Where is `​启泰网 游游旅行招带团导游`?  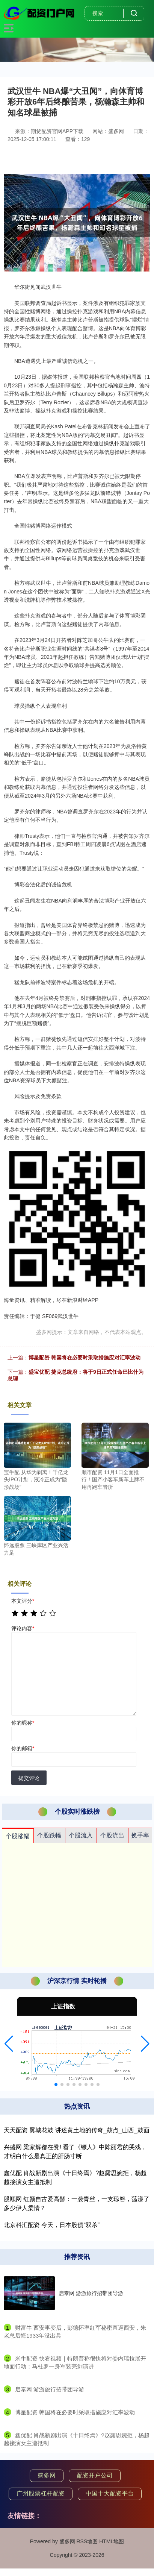
​启泰网 游游旅行招带团导游 is located at coordinates (49, 2389).